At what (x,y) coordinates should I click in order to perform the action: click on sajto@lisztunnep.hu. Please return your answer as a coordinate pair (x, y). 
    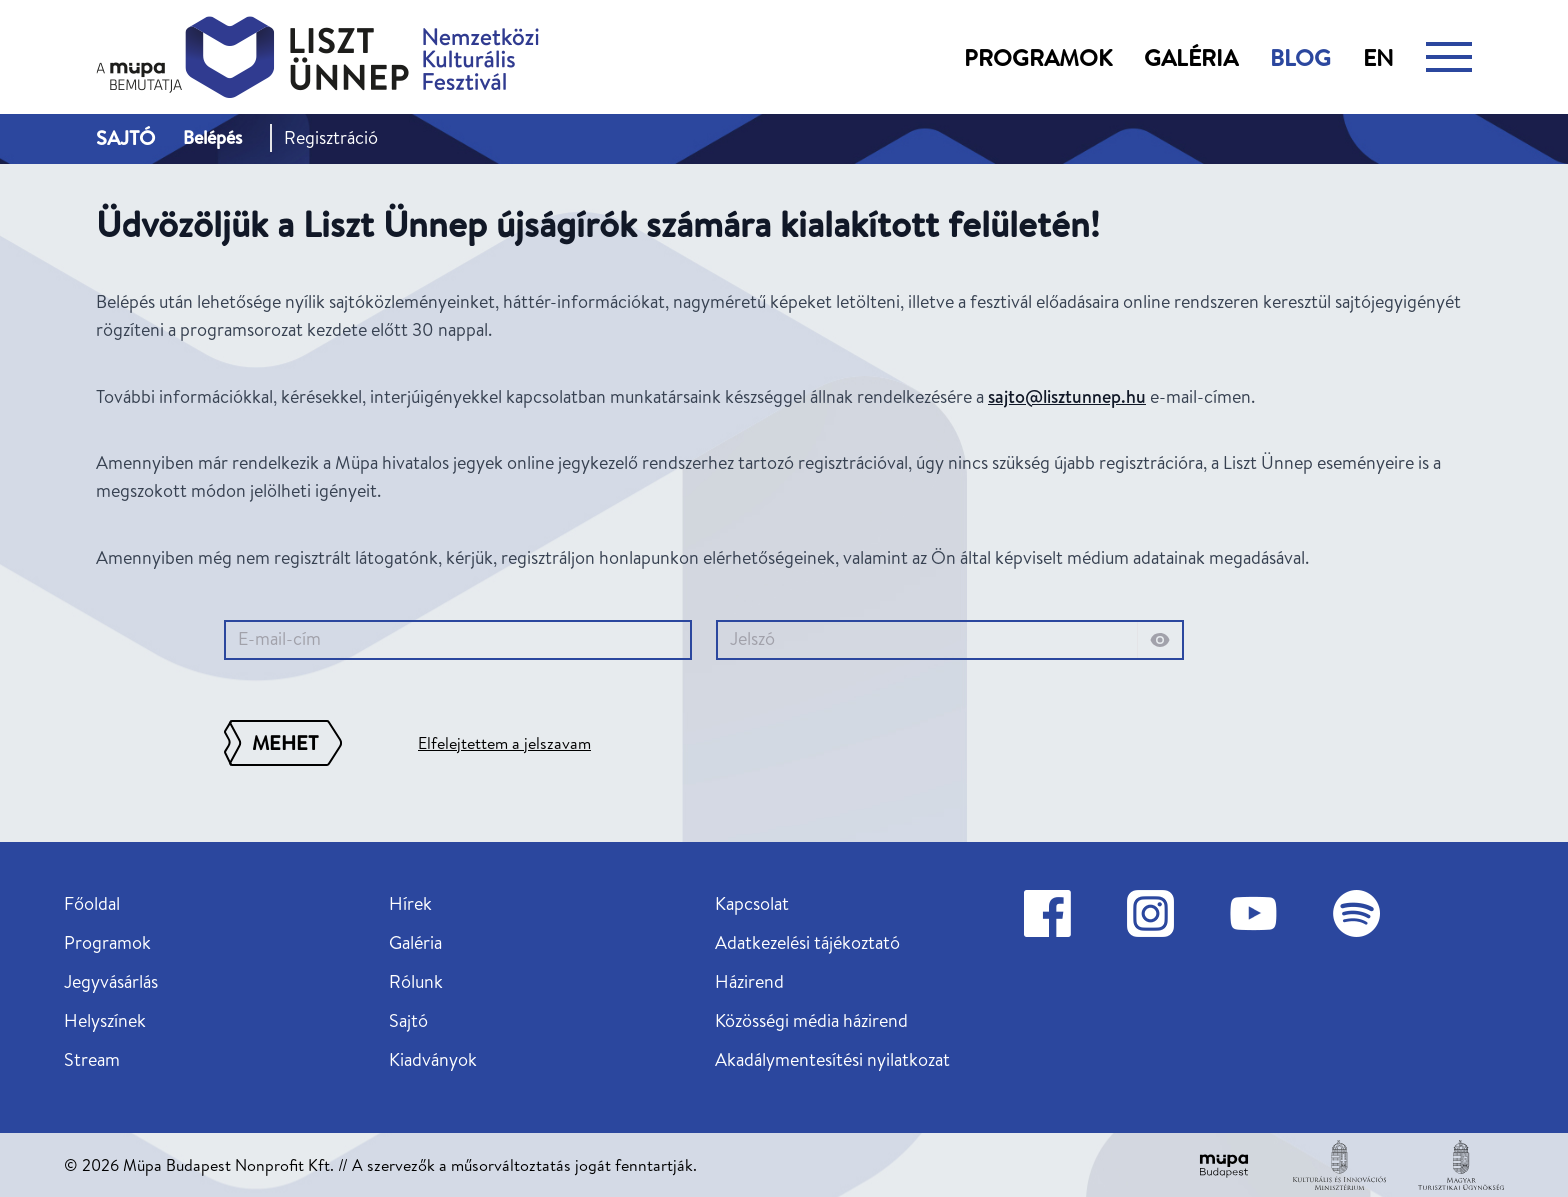
    Looking at the image, I should click on (1067, 396).